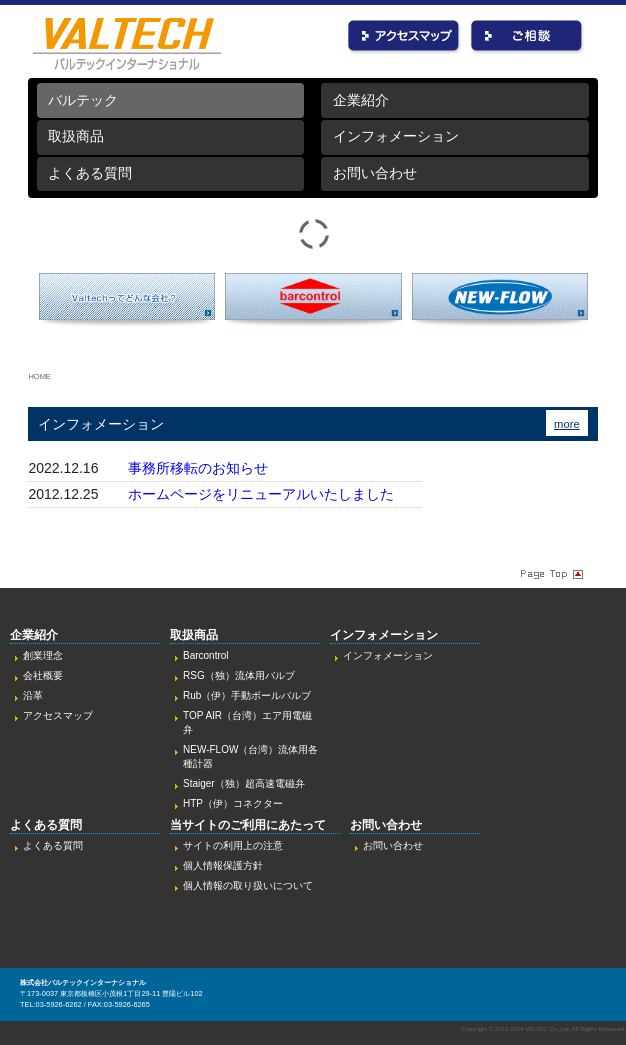  Describe the element at coordinates (233, 845) in the screenshot. I see `サイトの利用上の注意` at that location.